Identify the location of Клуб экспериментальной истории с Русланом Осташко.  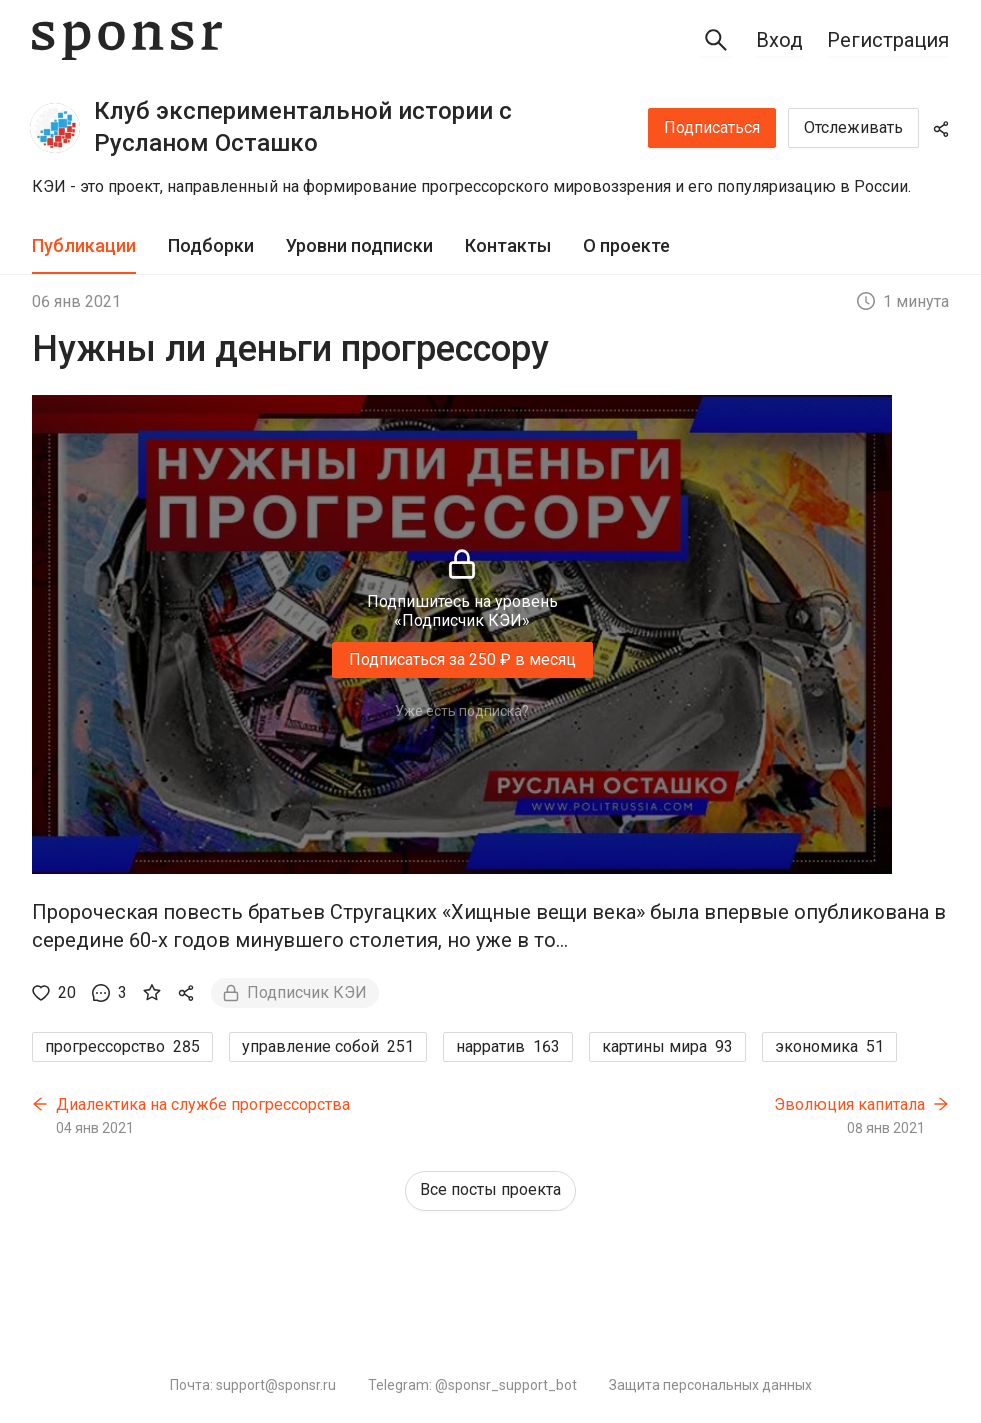
(303, 127).